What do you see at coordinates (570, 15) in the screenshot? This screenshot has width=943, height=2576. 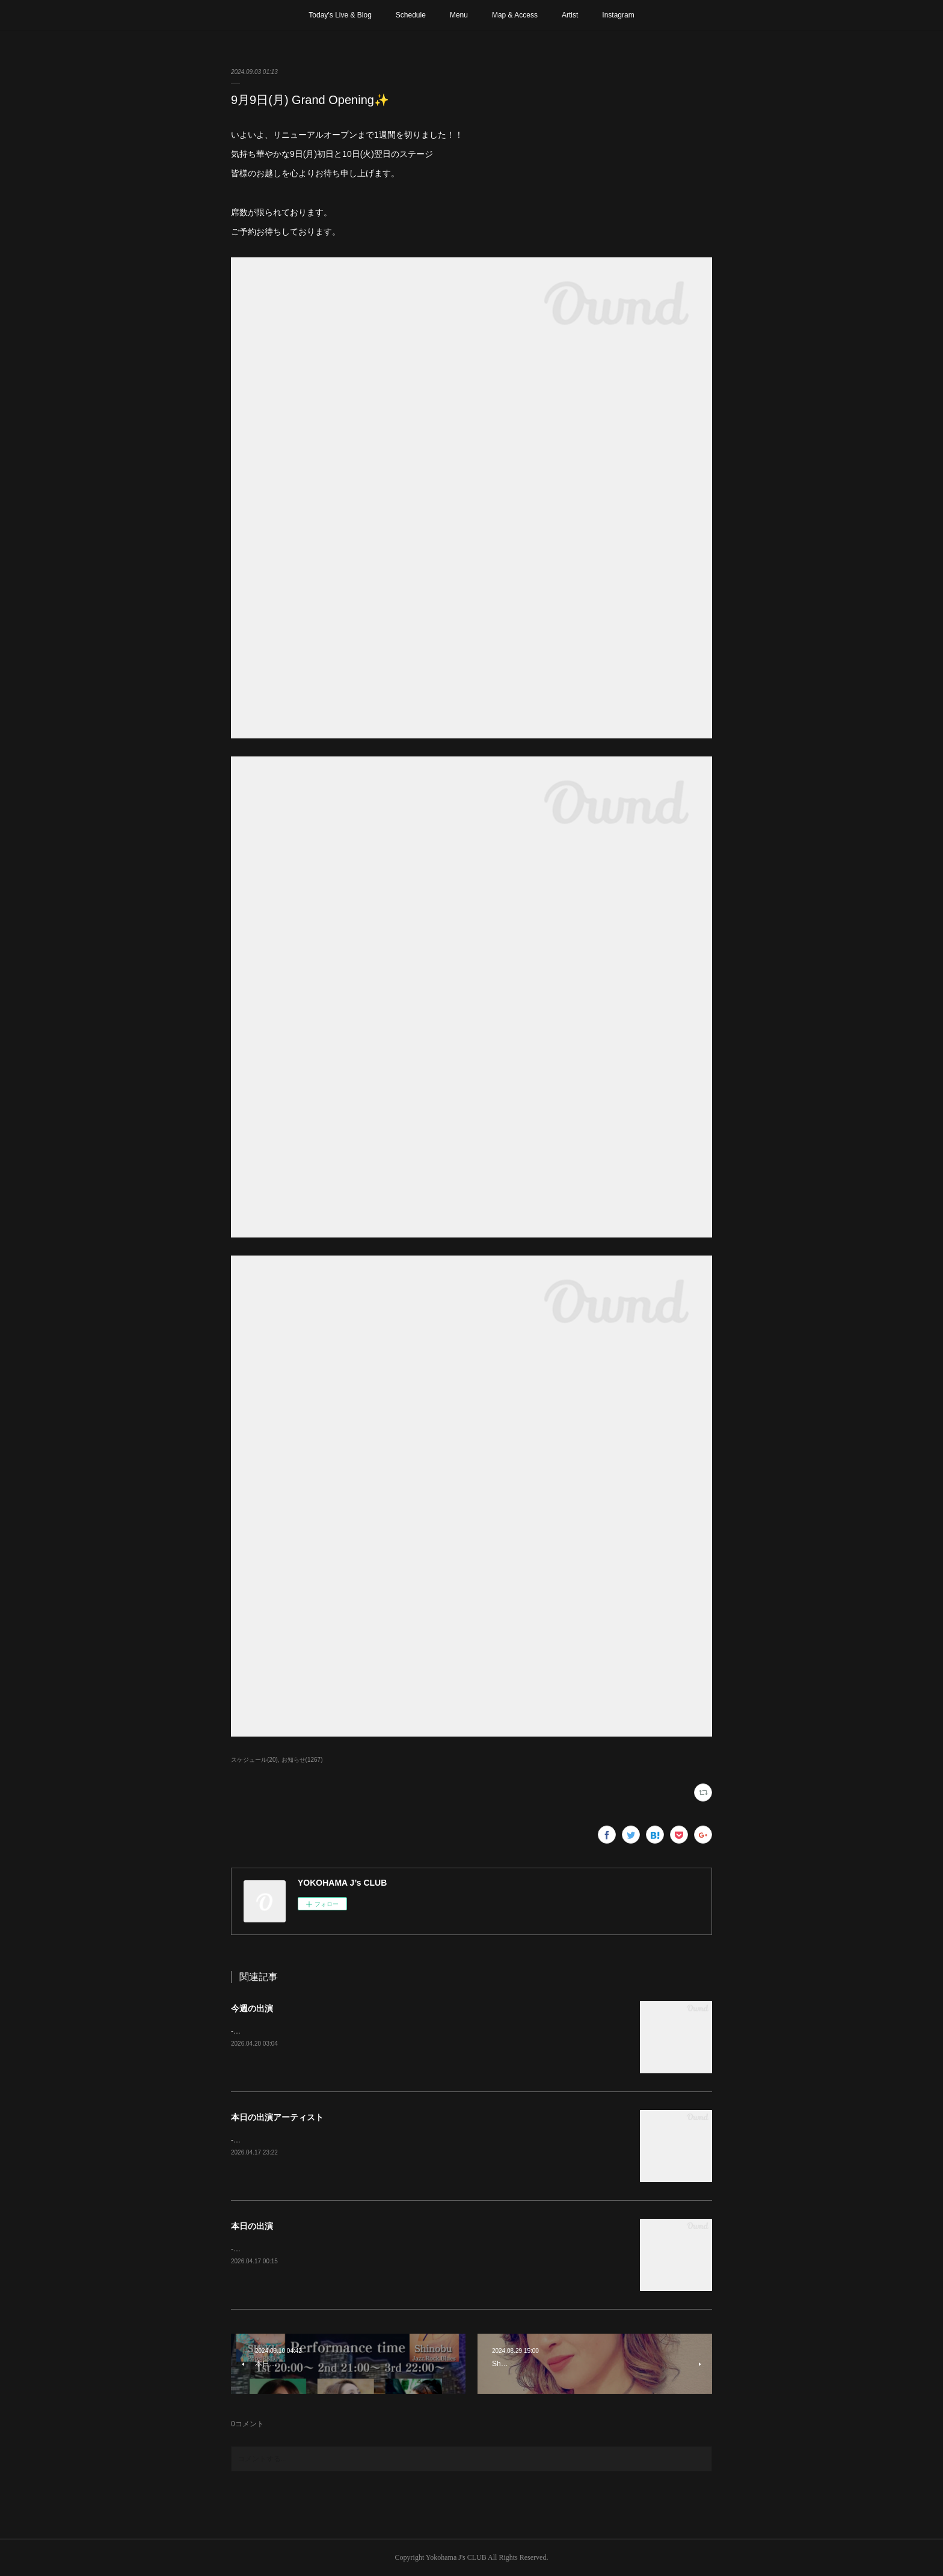 I see `Artist` at bounding box center [570, 15].